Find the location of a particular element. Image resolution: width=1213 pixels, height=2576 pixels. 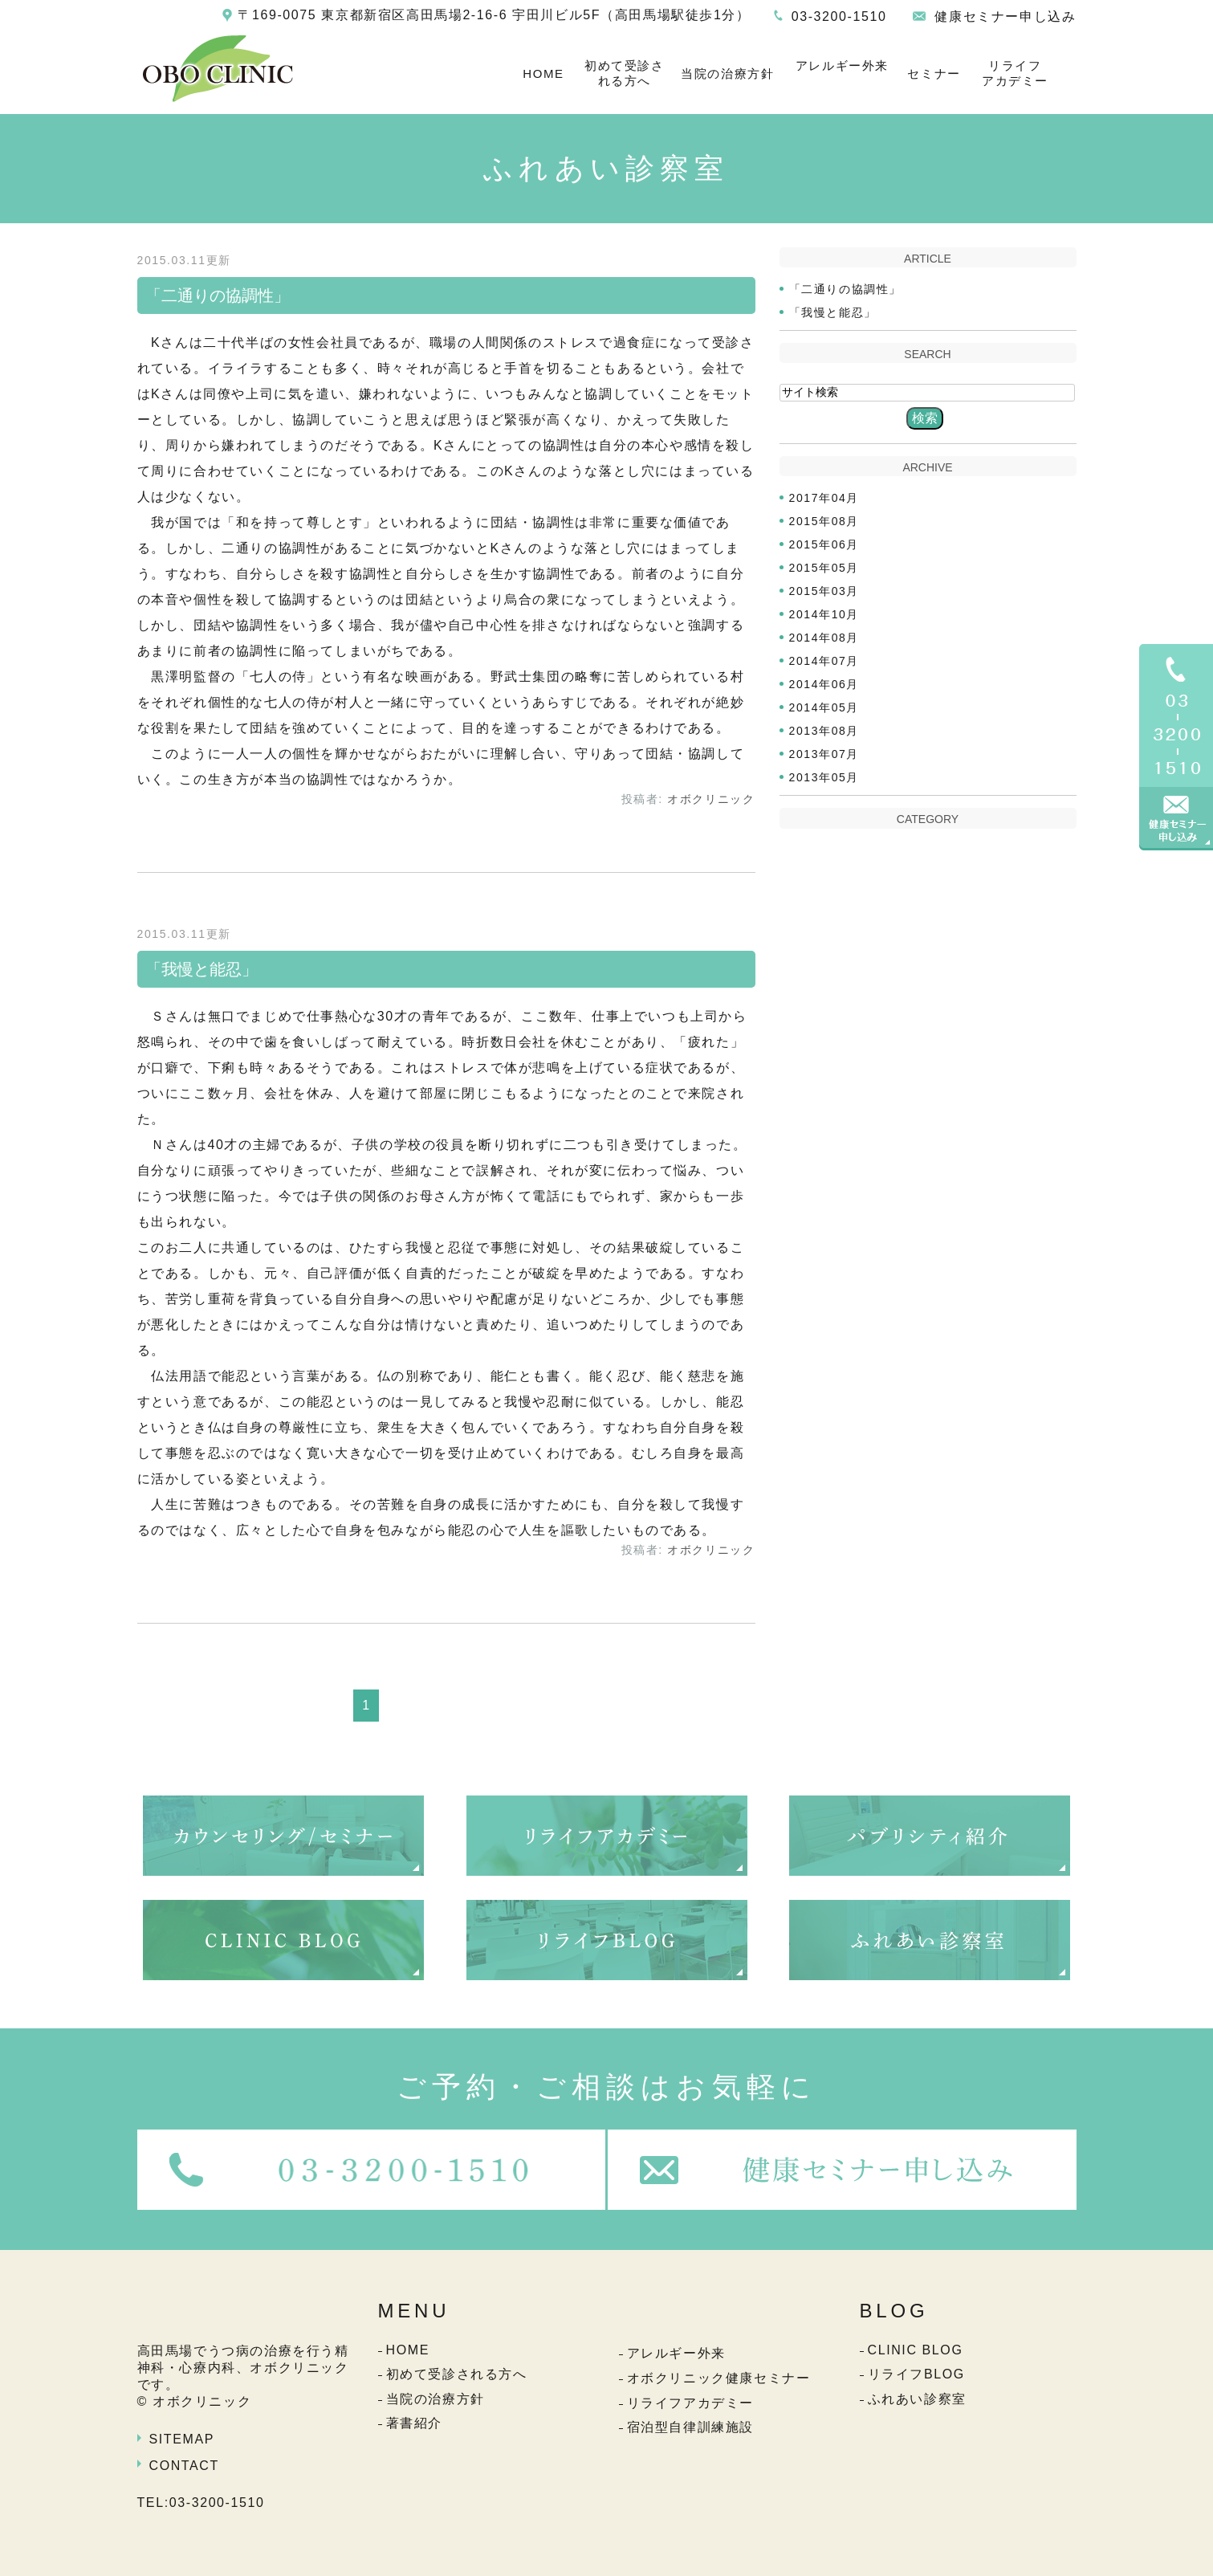

著書紹介 is located at coordinates (414, 2423).